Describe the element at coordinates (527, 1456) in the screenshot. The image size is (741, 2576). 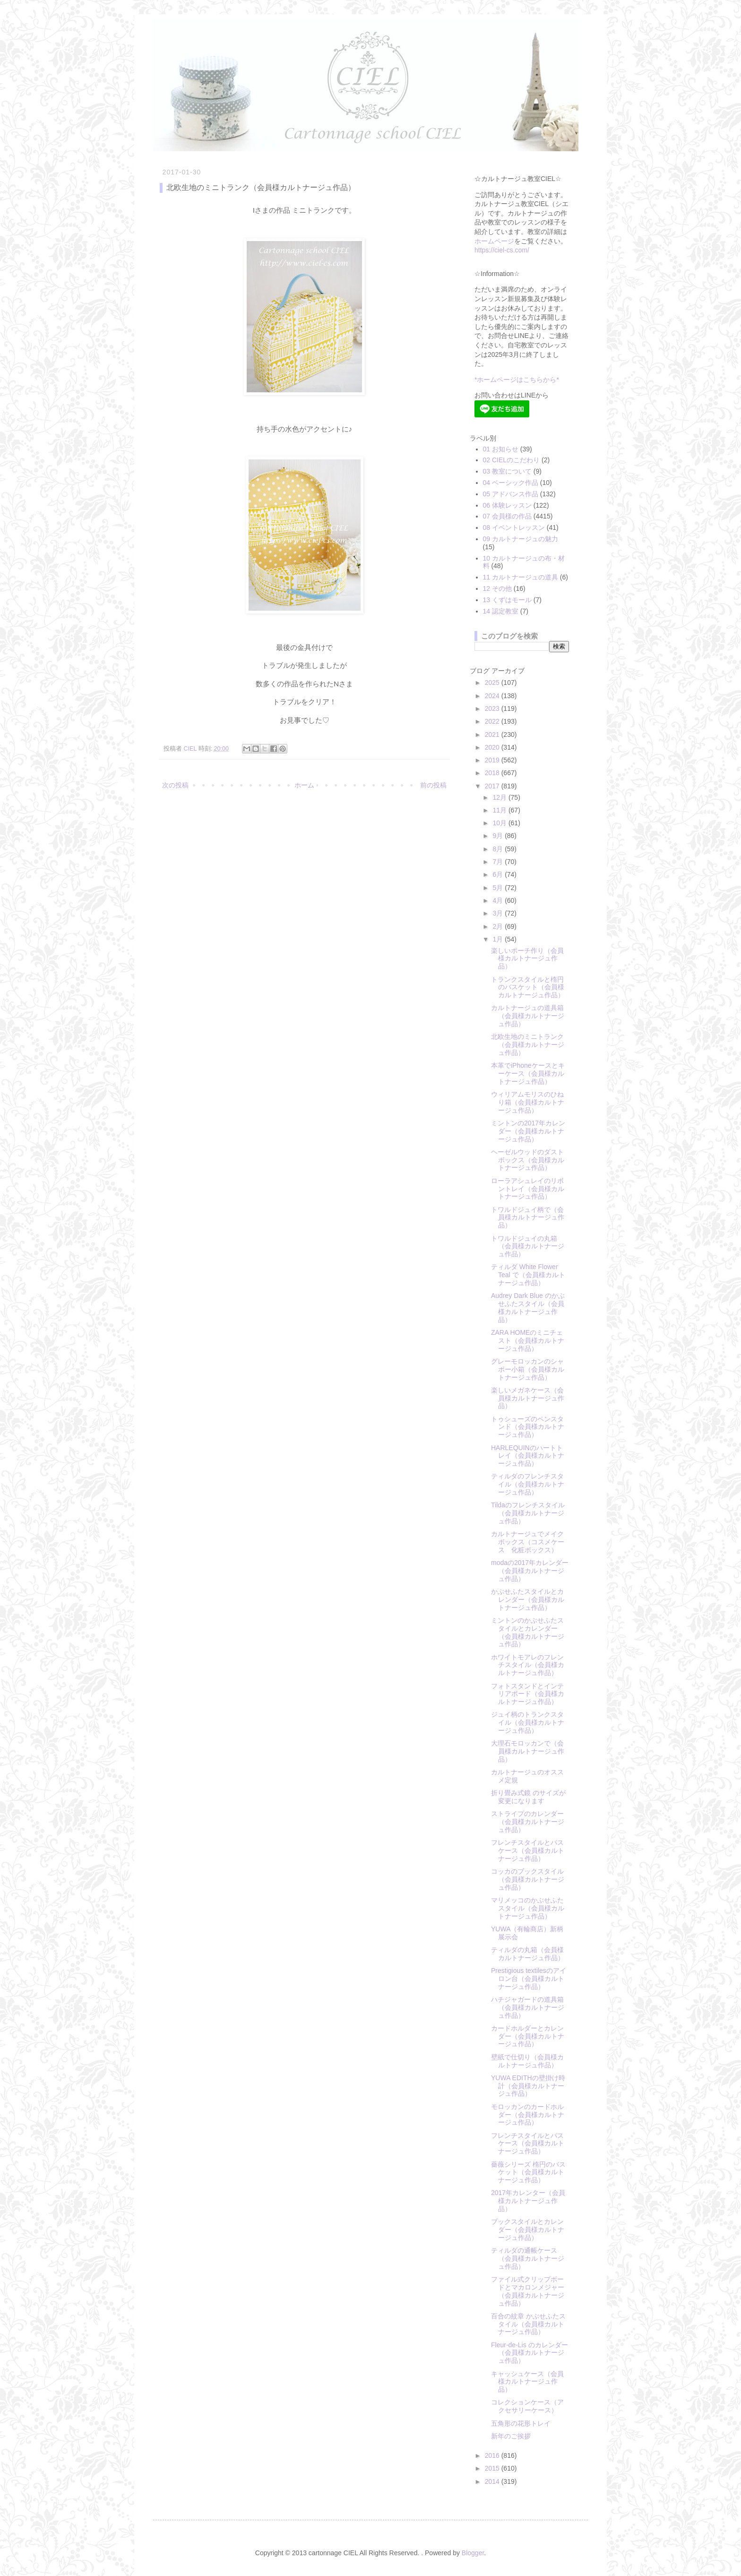
I see `HARLEQUINのハートトレイ（会員様カルトナージュ作品）` at that location.